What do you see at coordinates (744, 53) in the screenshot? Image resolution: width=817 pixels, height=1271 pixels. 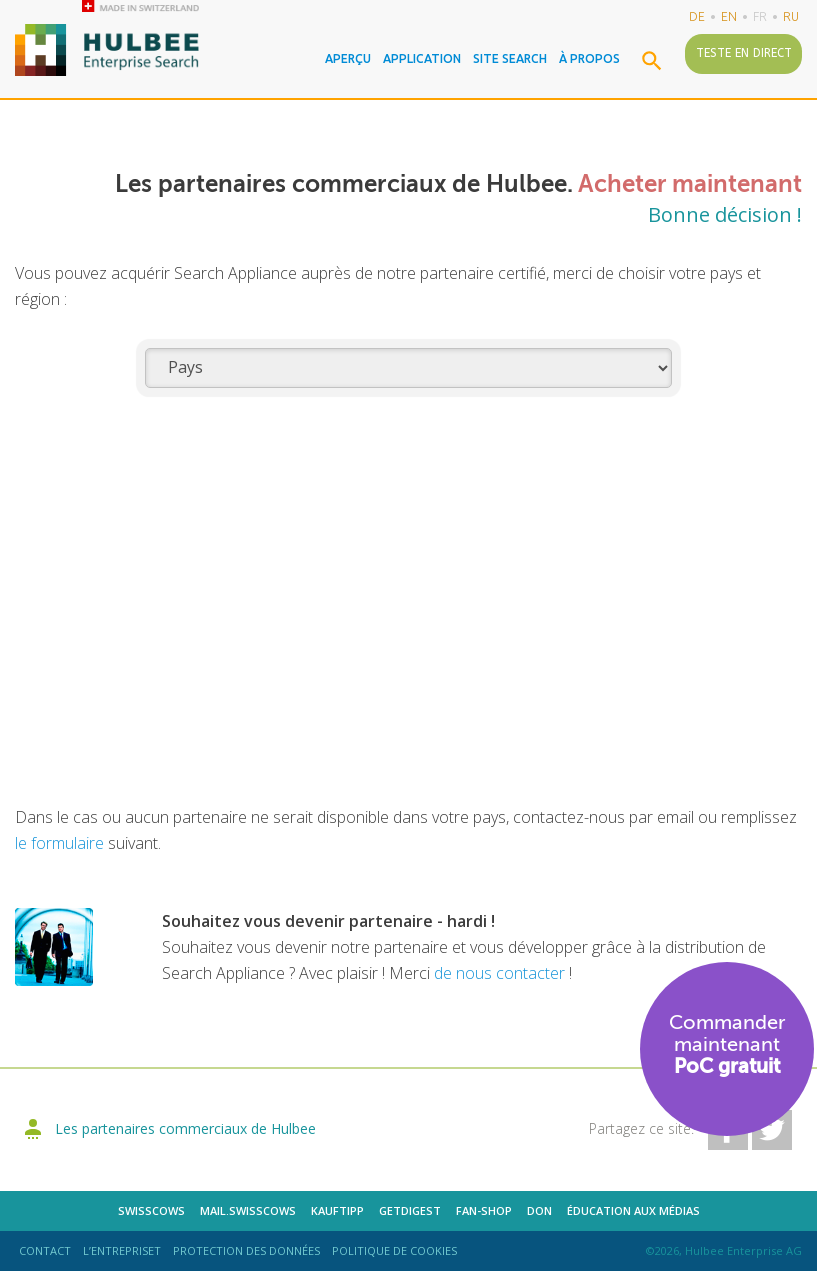 I see `Teste en direct` at bounding box center [744, 53].